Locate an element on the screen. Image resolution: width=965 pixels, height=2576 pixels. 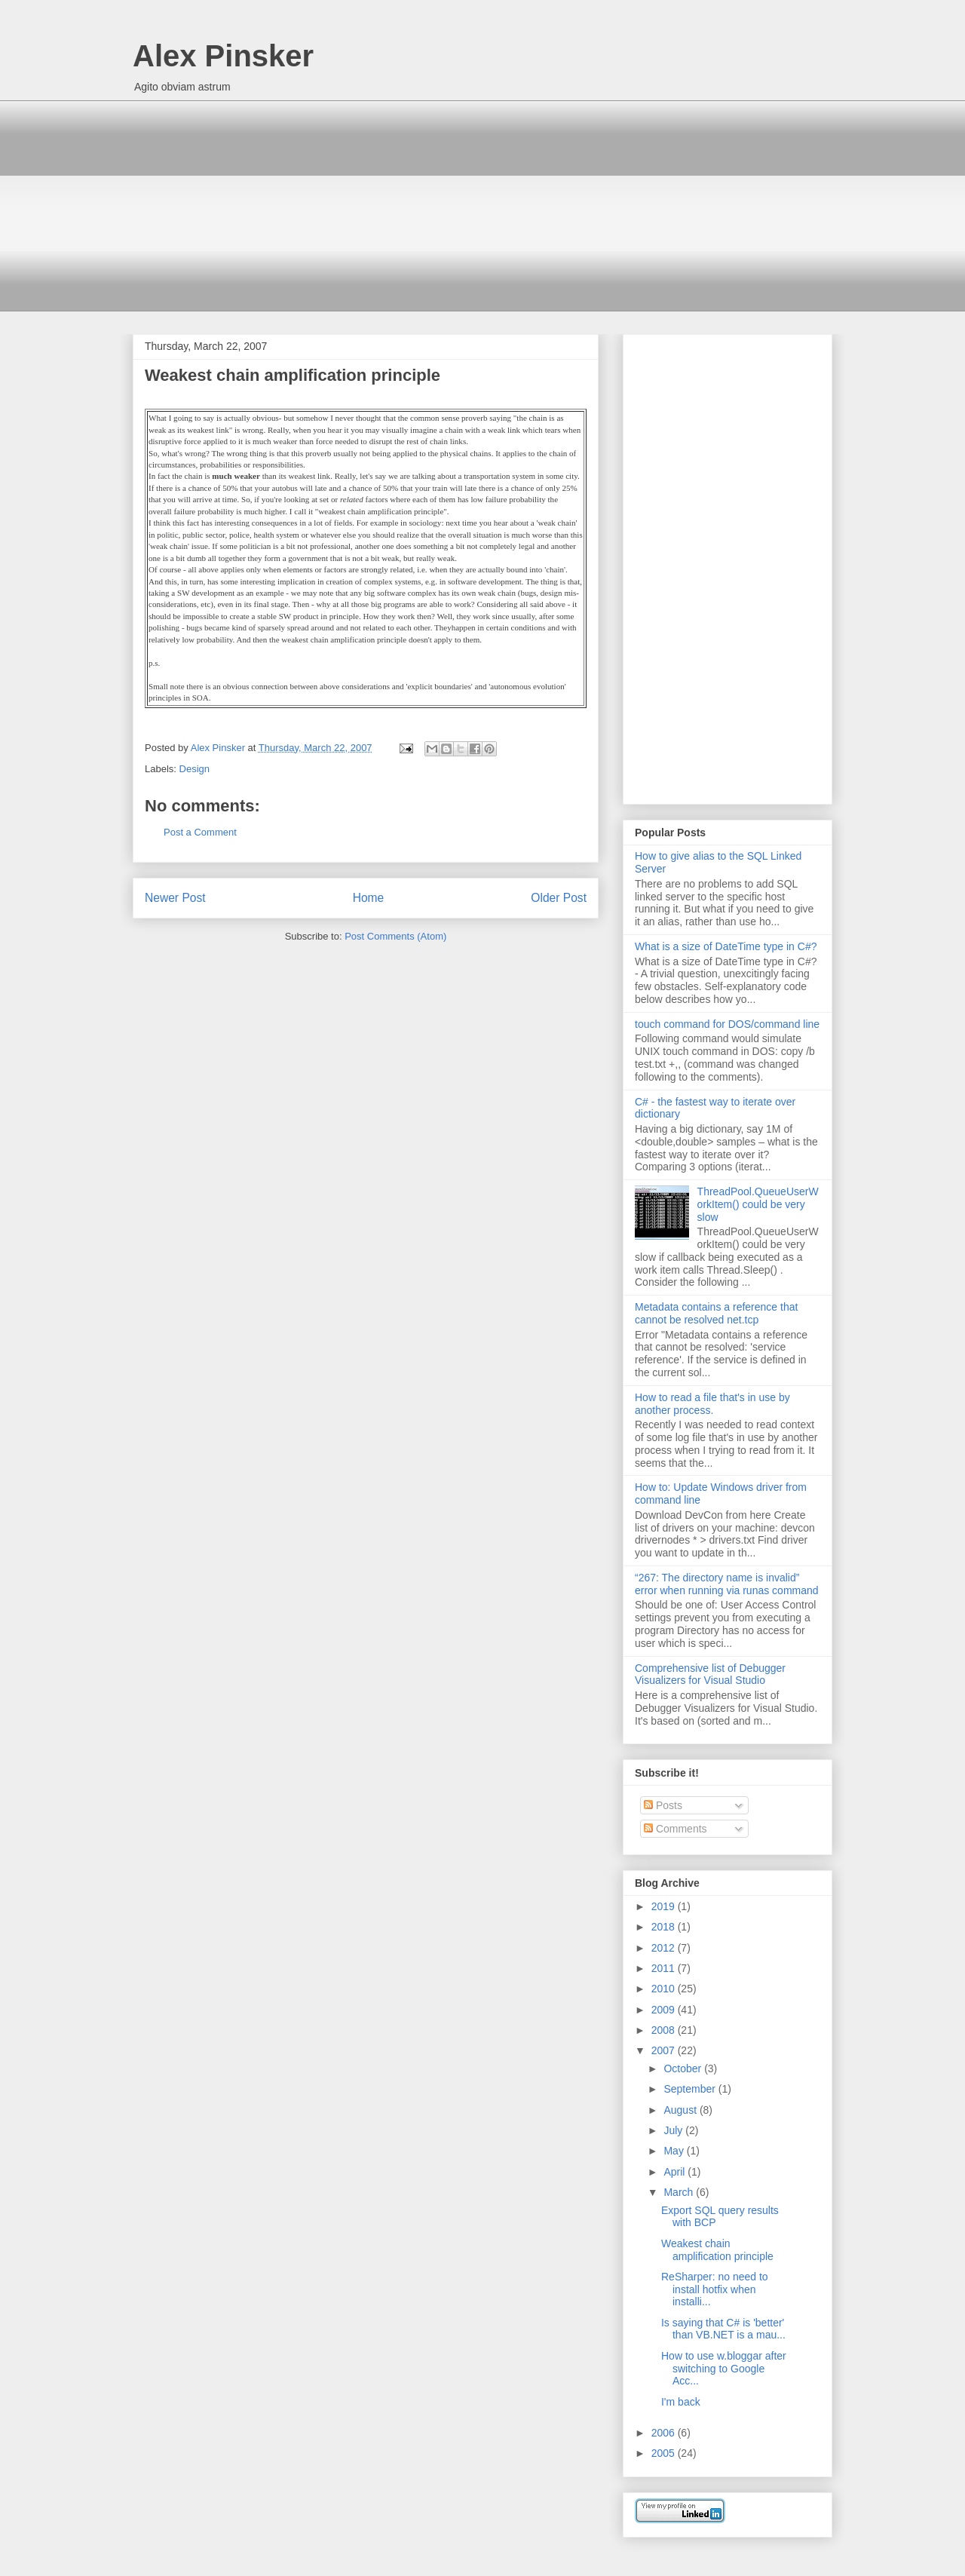
What is a size of DateTime type in C#? is located at coordinates (725, 946).